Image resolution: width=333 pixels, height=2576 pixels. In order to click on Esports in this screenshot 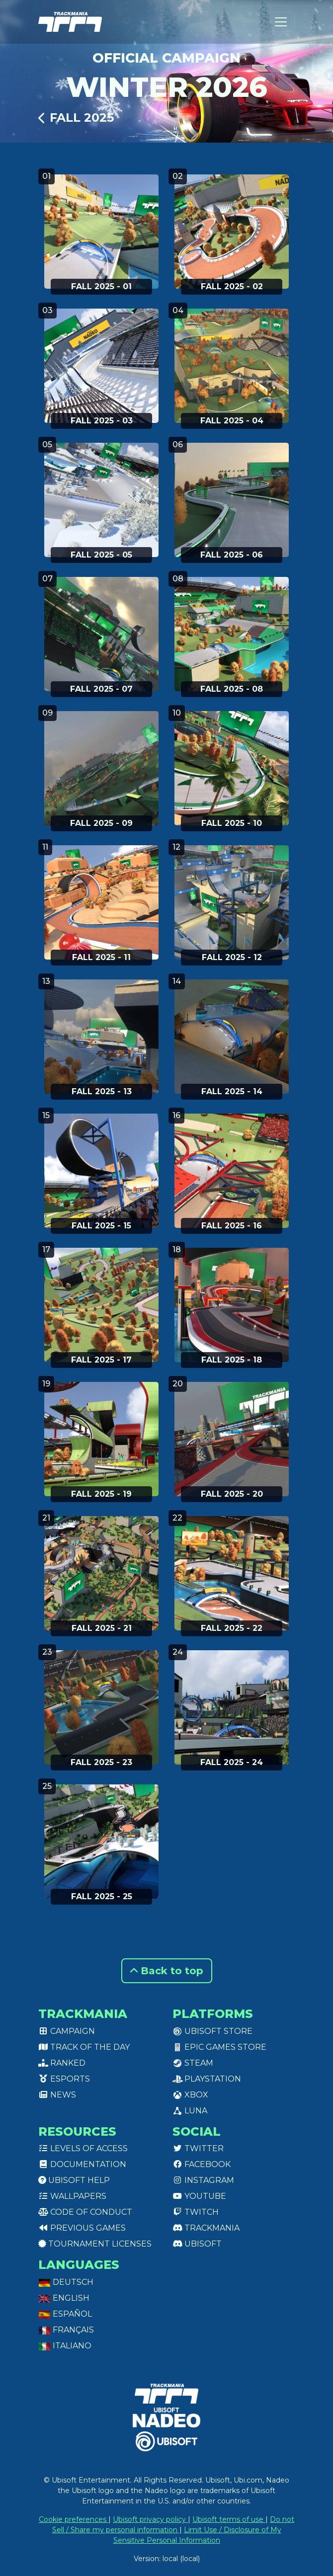, I will do `click(64, 2079)`.